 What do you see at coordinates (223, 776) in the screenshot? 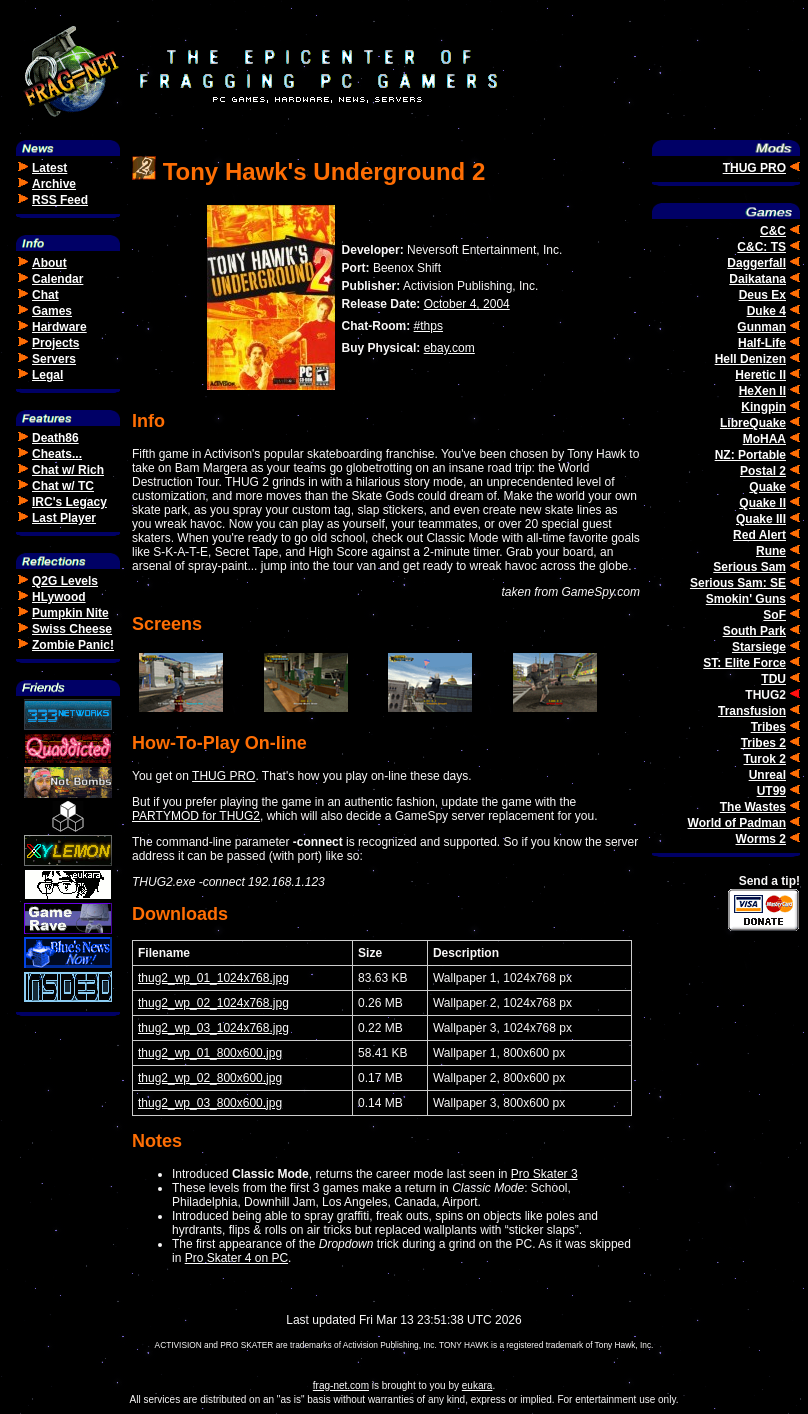
I see `THUG PRO` at bounding box center [223, 776].